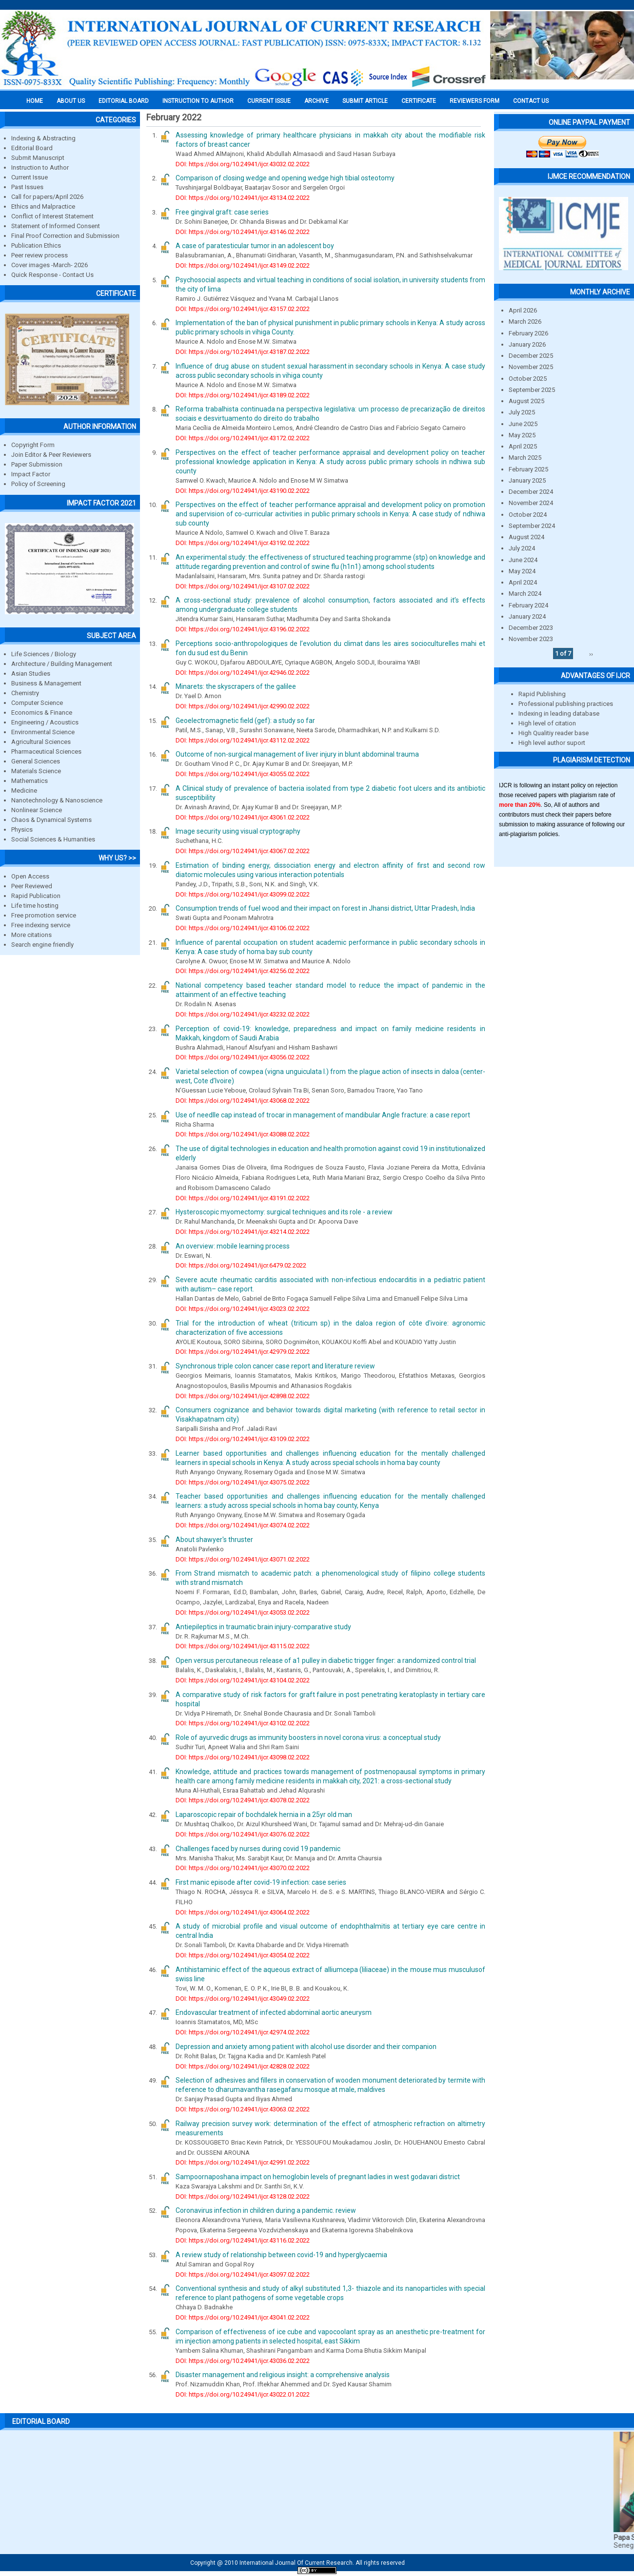 This screenshot has width=634, height=2576. What do you see at coordinates (522, 435) in the screenshot?
I see `May 2025` at bounding box center [522, 435].